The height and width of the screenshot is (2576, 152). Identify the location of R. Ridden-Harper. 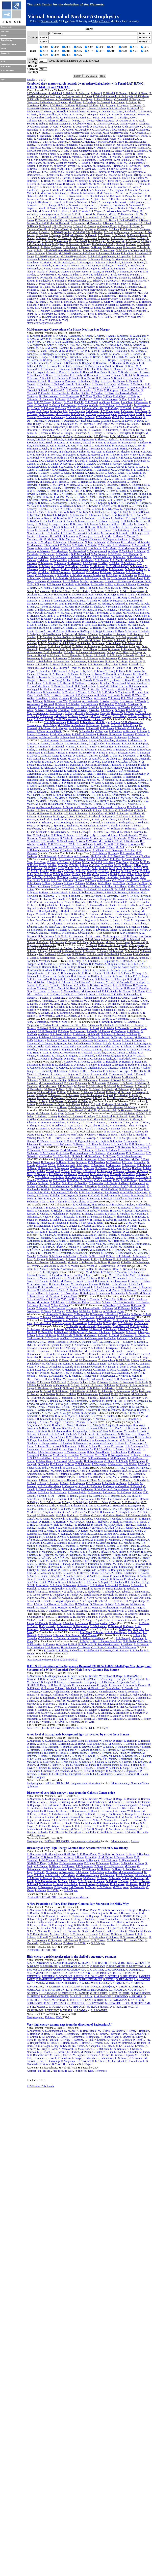
(76, 1119).